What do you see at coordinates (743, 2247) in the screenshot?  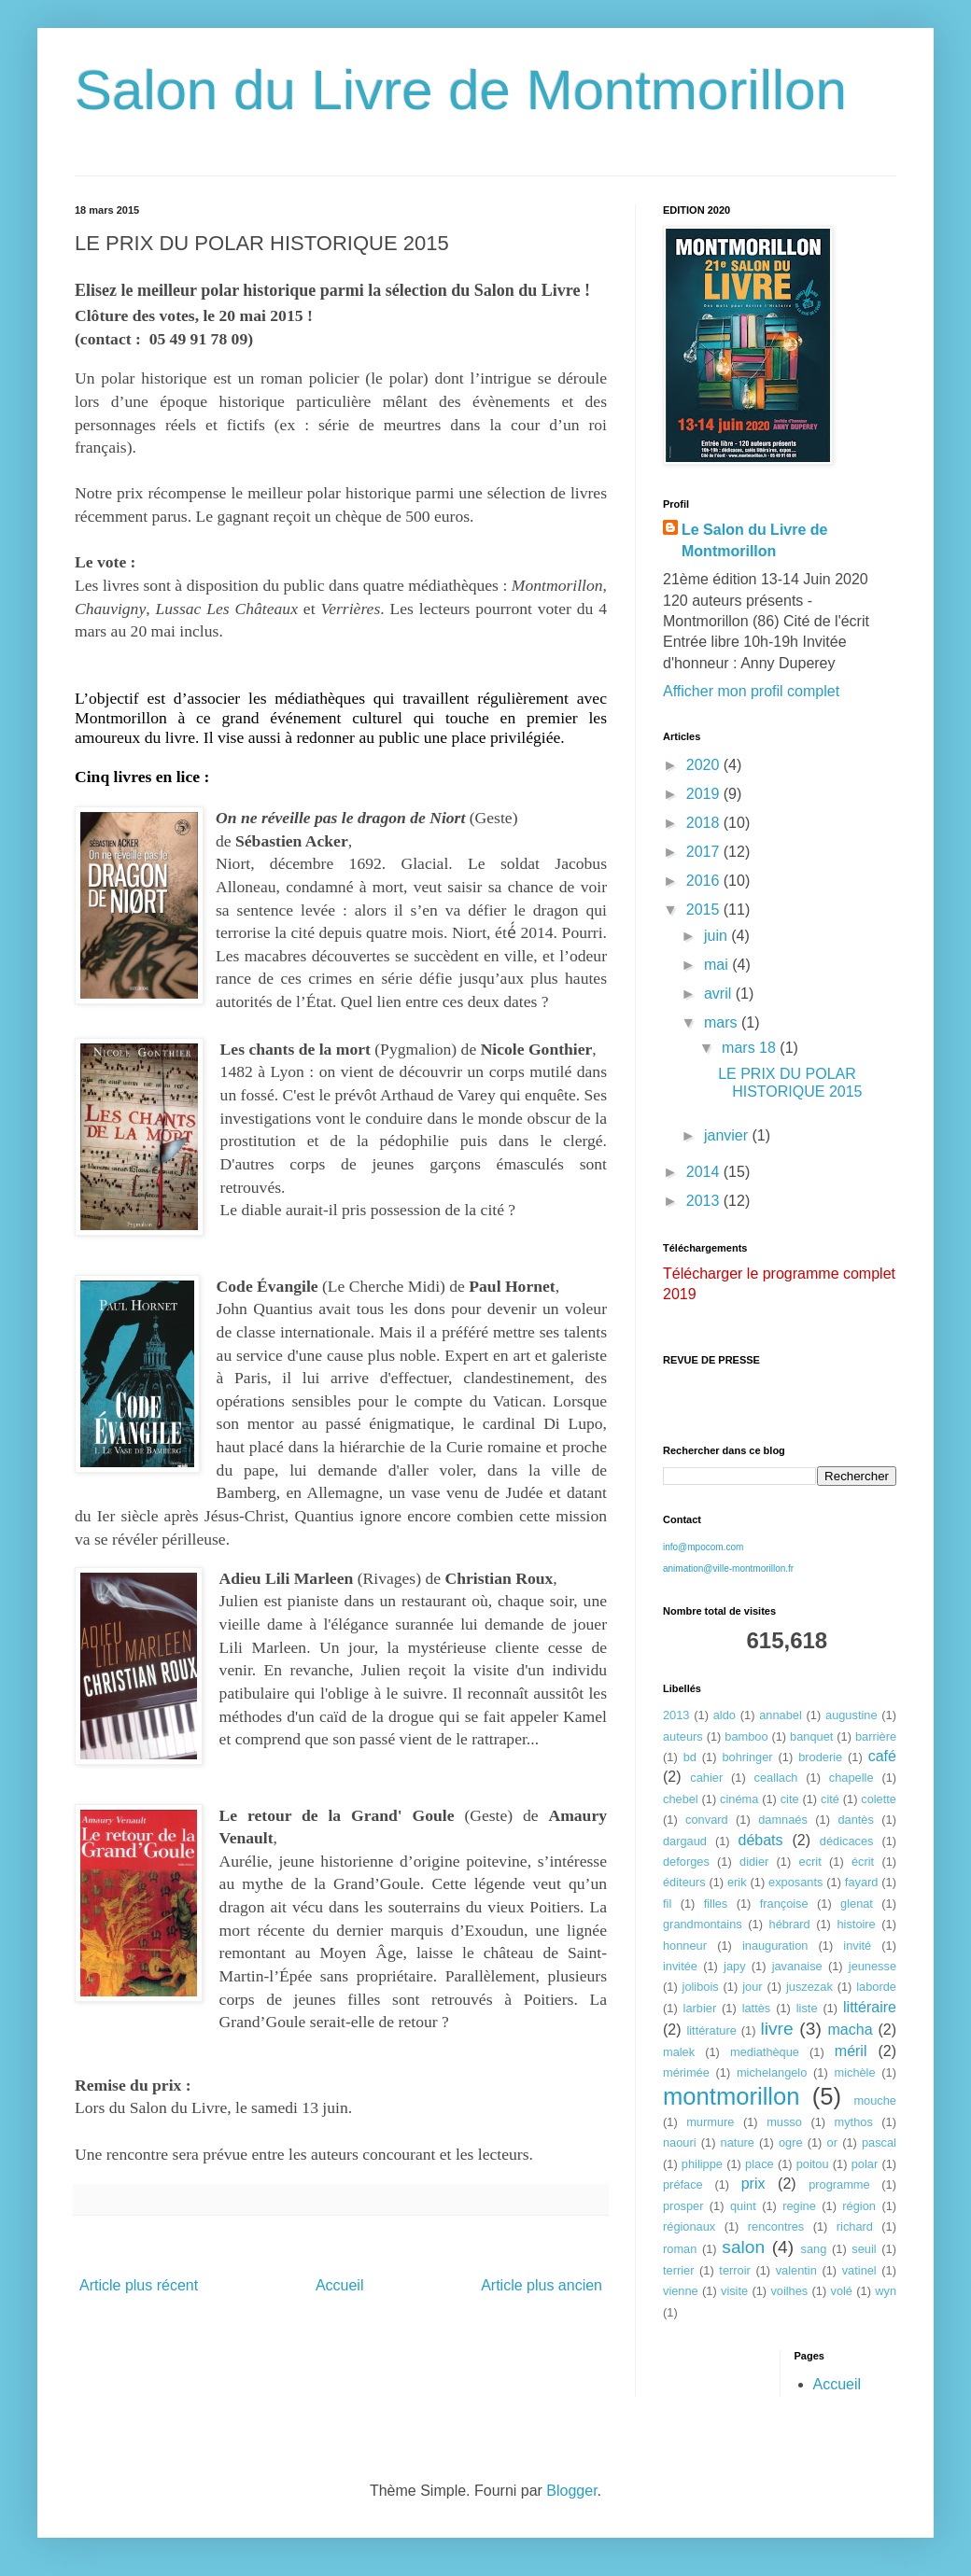 I see `salon` at bounding box center [743, 2247].